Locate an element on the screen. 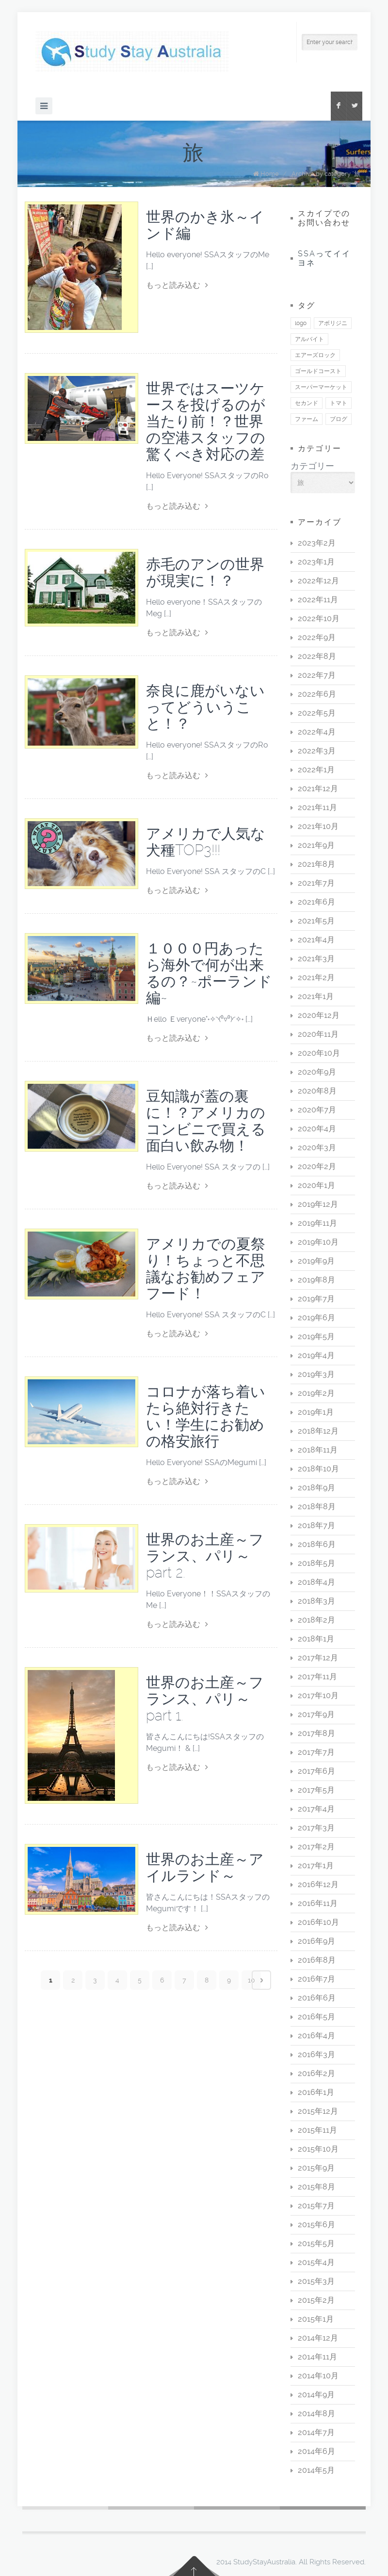  2018年2月 is located at coordinates (316, 1619).